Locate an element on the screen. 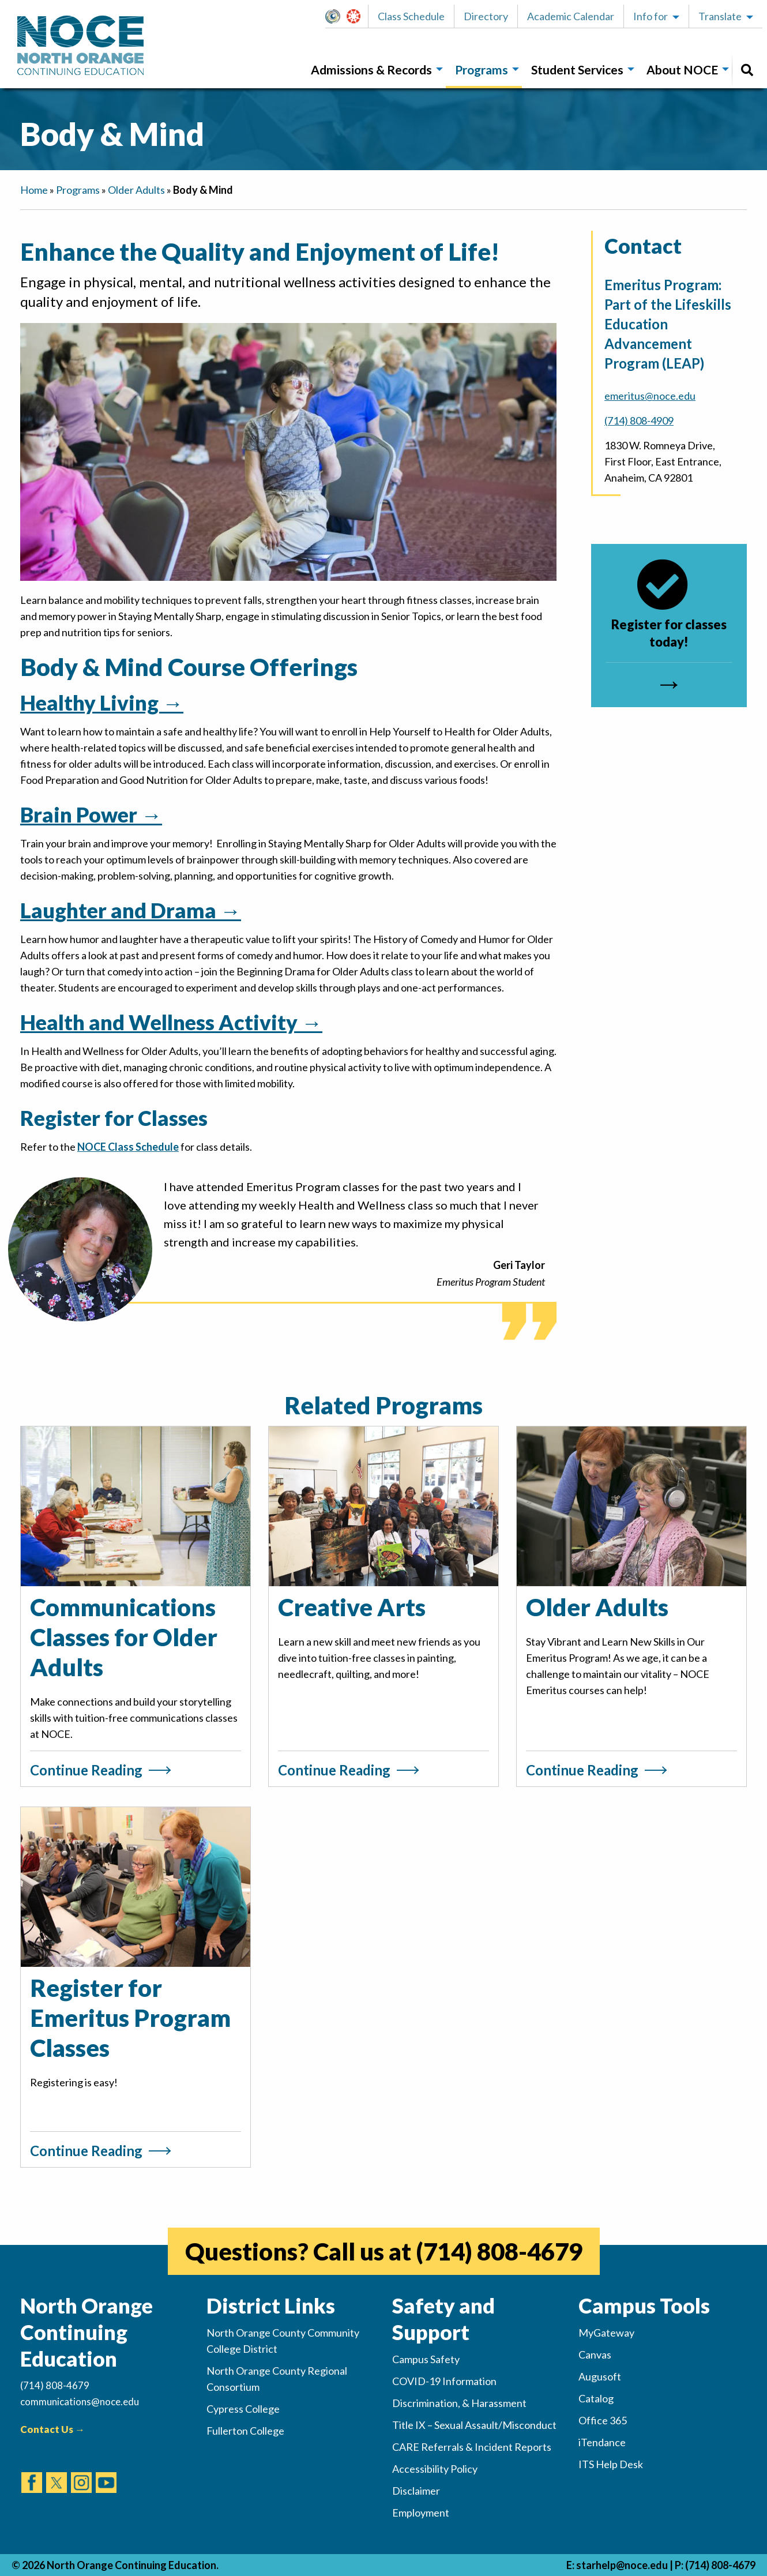  Brain Power → is located at coordinates (91, 814).